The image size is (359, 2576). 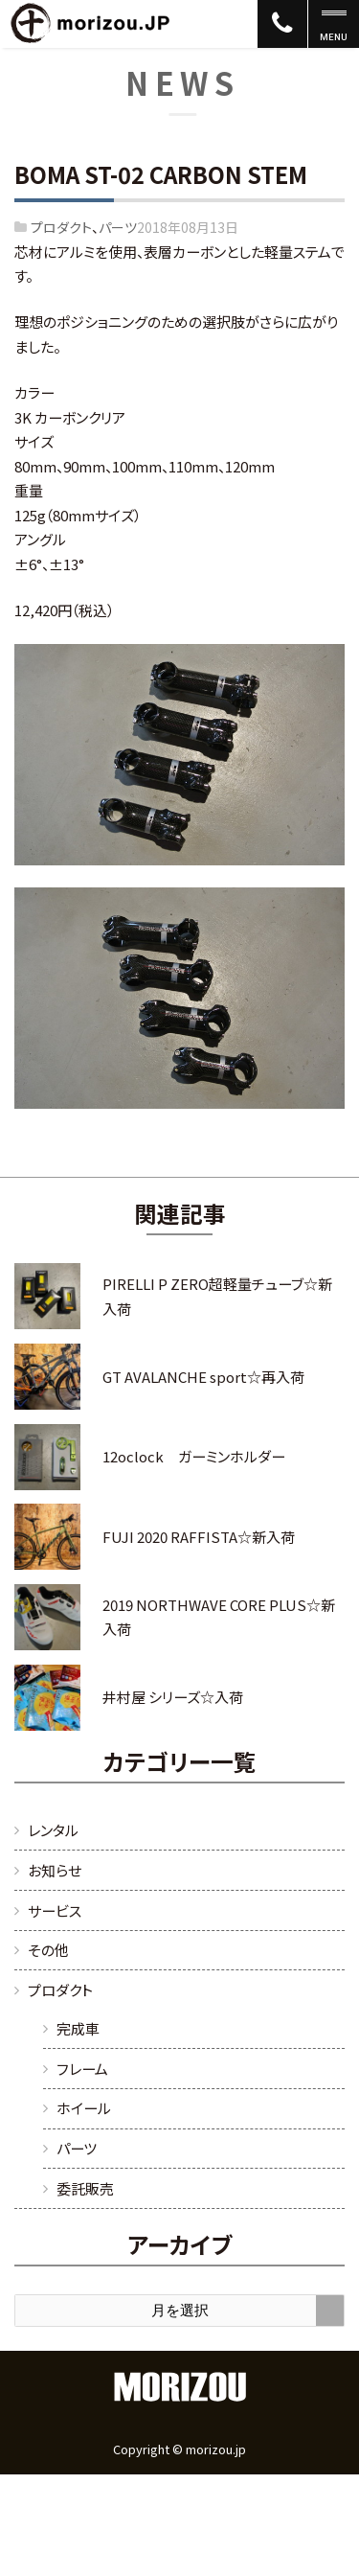 What do you see at coordinates (172, 1697) in the screenshot?
I see `井村屋 シリーズ☆入荷` at bounding box center [172, 1697].